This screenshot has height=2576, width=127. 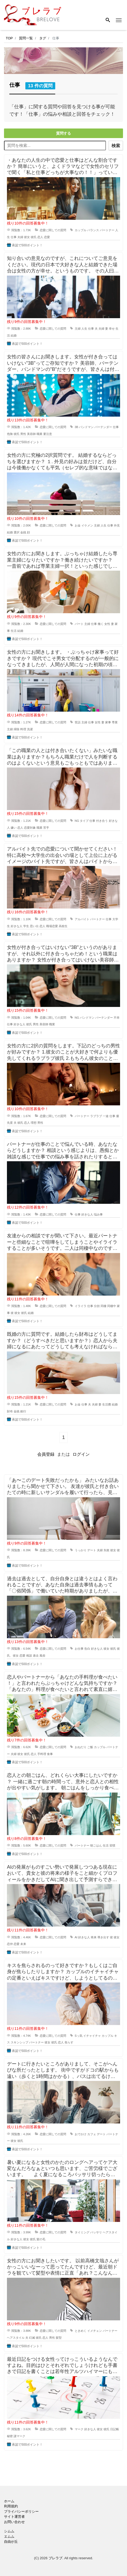 What do you see at coordinates (78, 525) in the screenshot?
I see `お金` at bounding box center [78, 525].